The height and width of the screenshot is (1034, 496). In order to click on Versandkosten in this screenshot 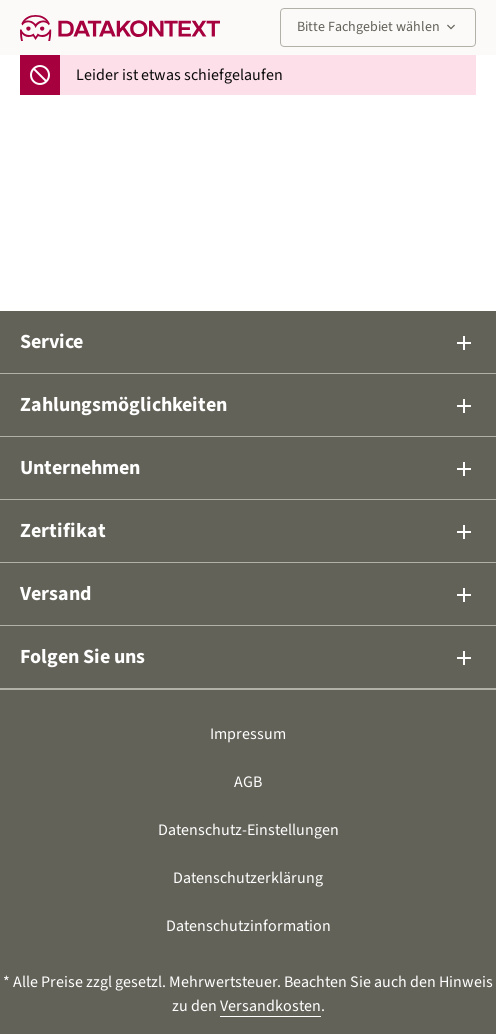, I will do `click(270, 1006)`.